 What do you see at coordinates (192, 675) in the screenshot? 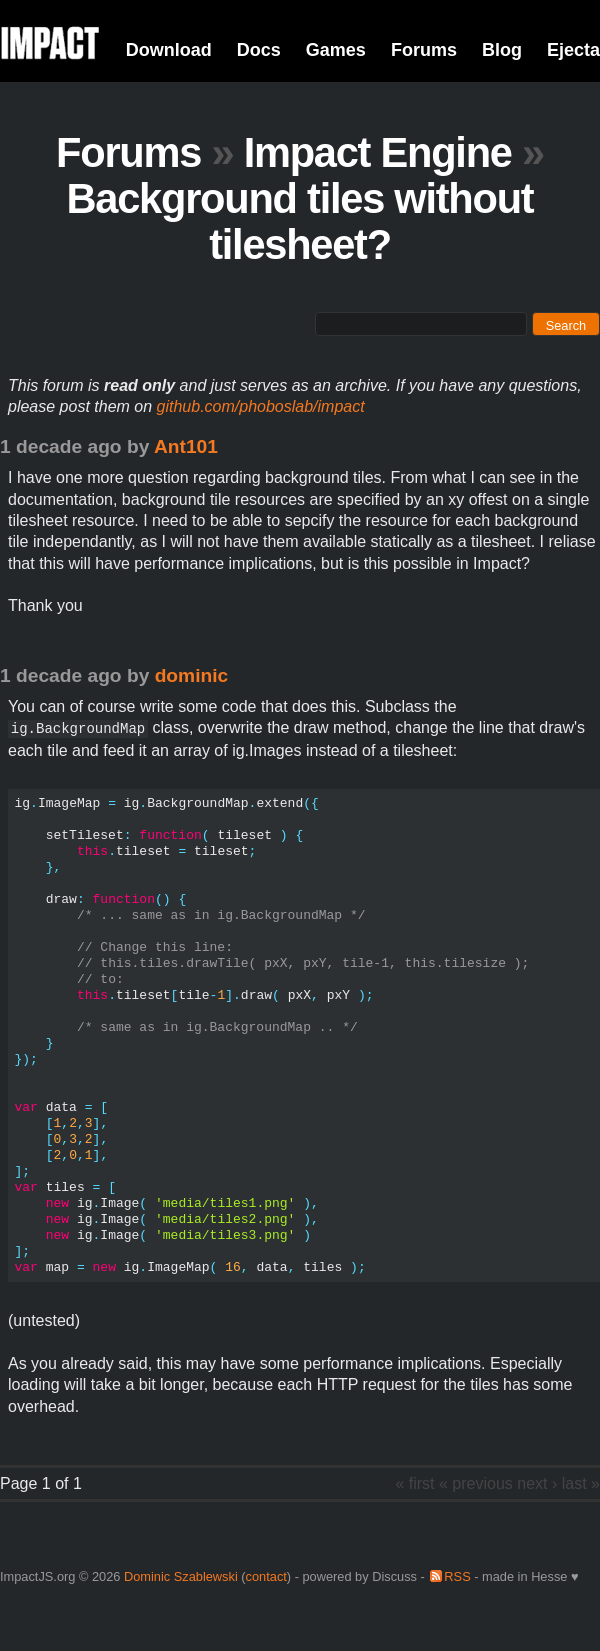
I see `dominic` at bounding box center [192, 675].